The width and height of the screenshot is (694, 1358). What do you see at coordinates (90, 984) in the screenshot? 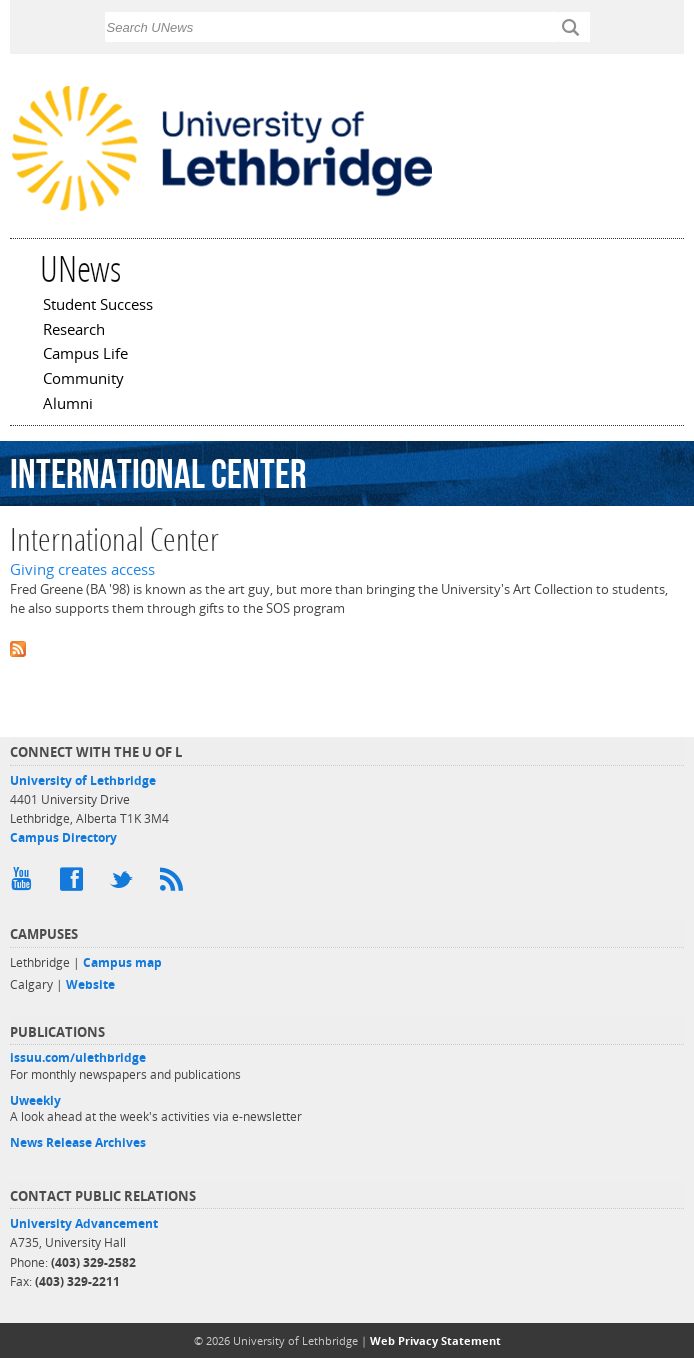
I see `Website` at bounding box center [90, 984].